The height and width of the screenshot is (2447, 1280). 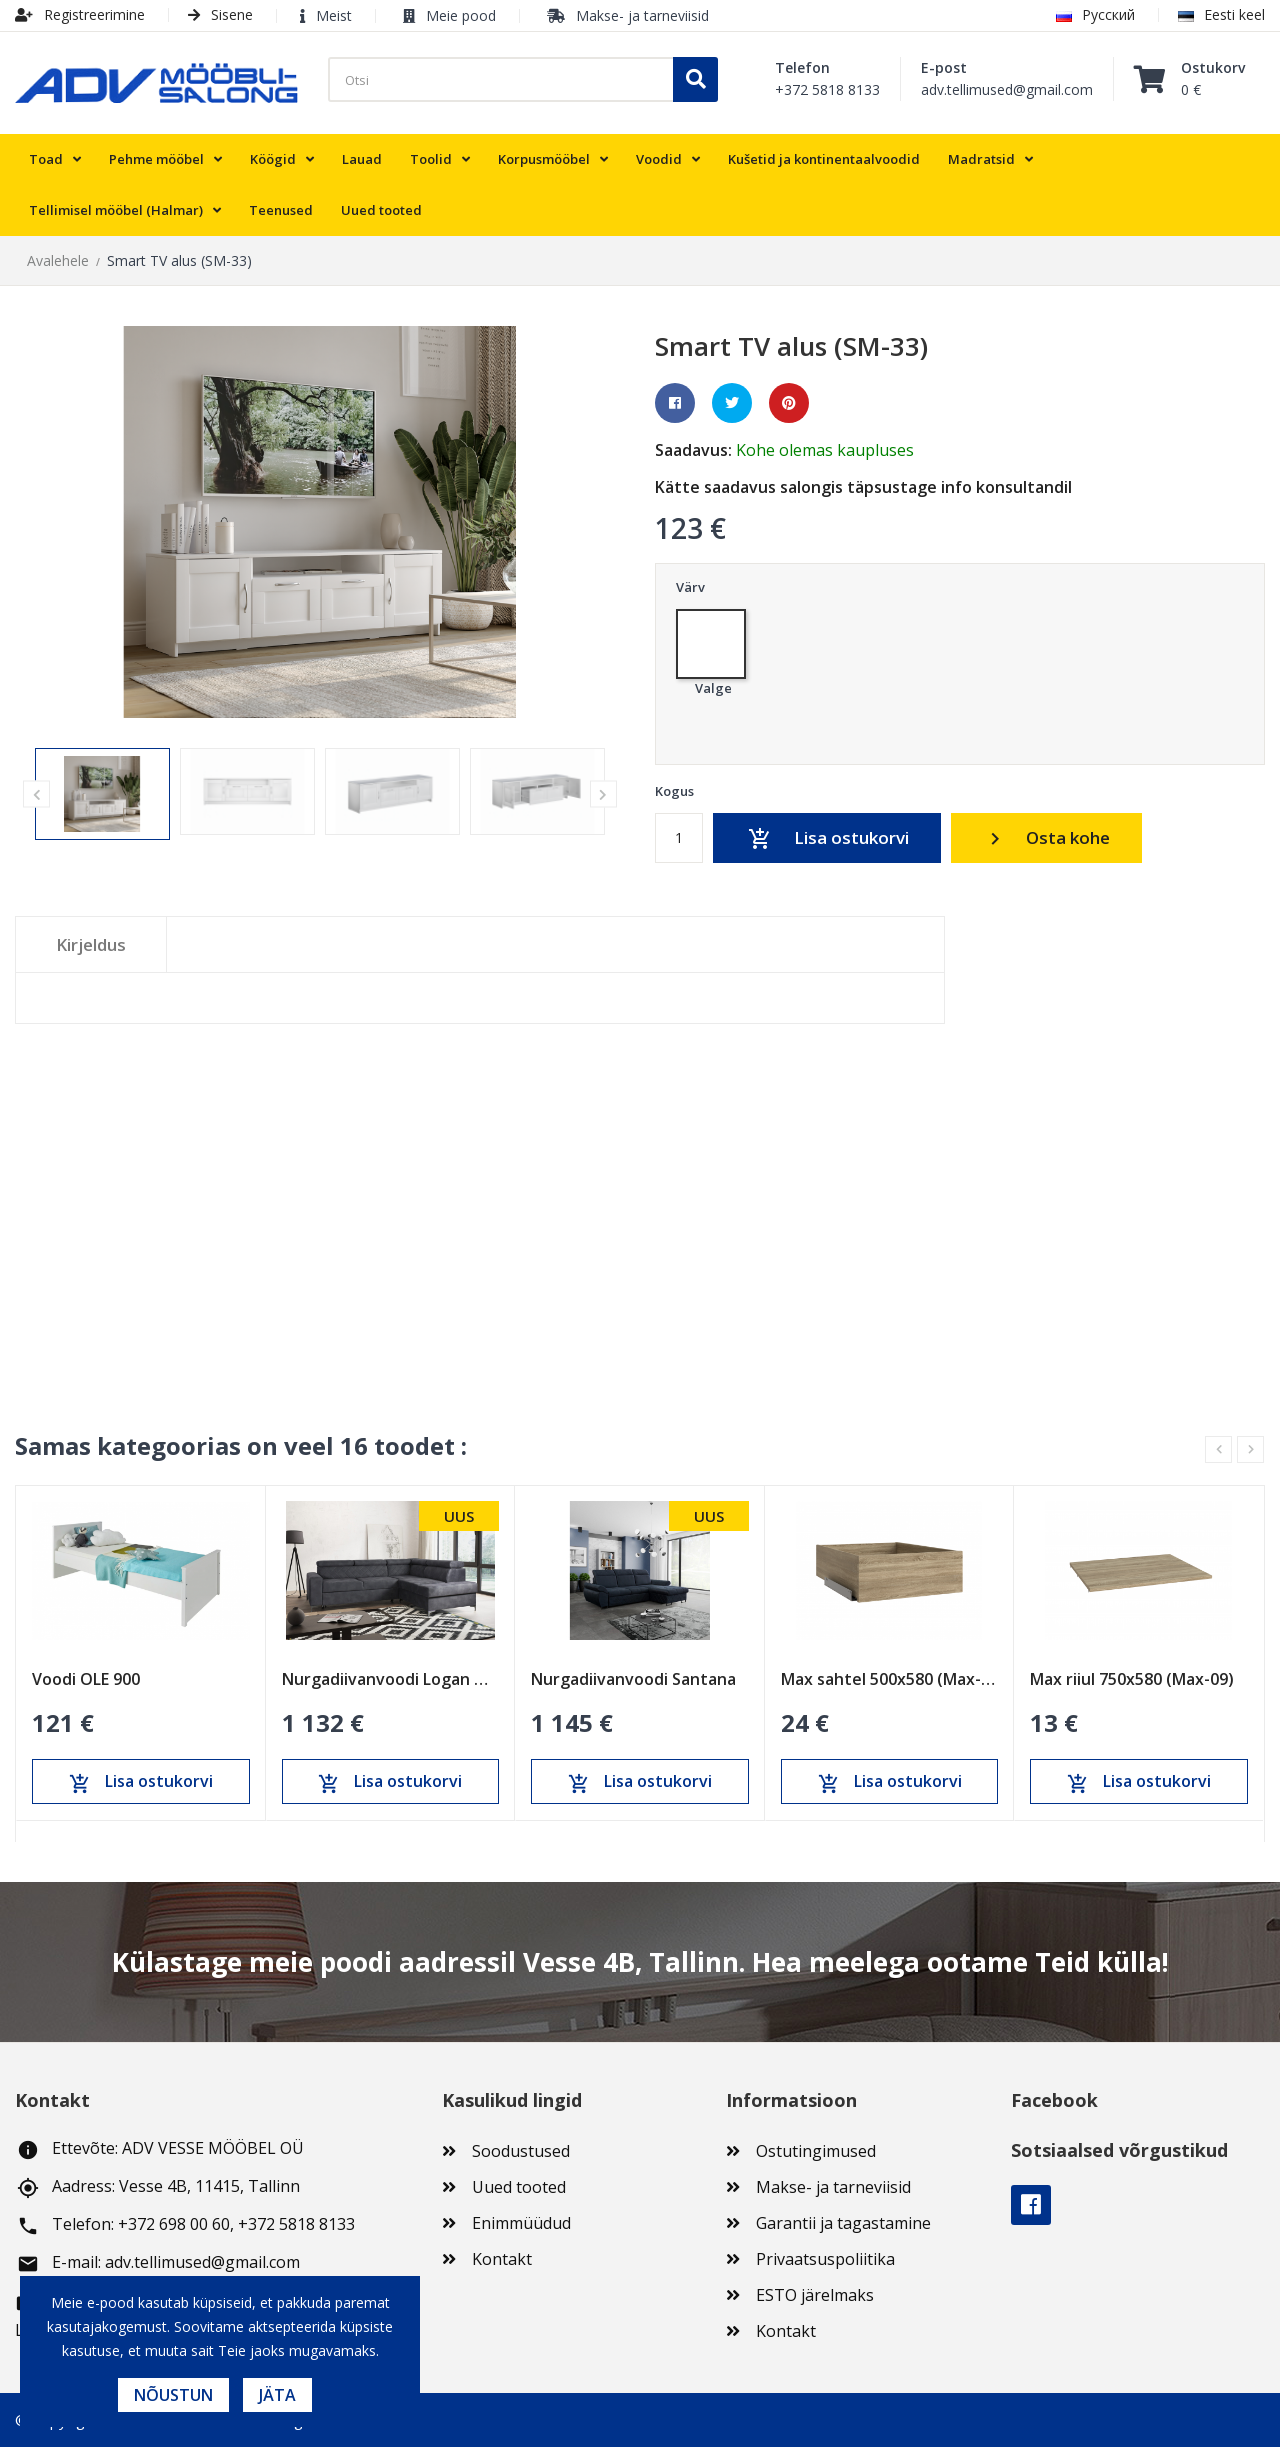 I want to click on Nurgadiivanvoodi Santana, so click(x=633, y=1678).